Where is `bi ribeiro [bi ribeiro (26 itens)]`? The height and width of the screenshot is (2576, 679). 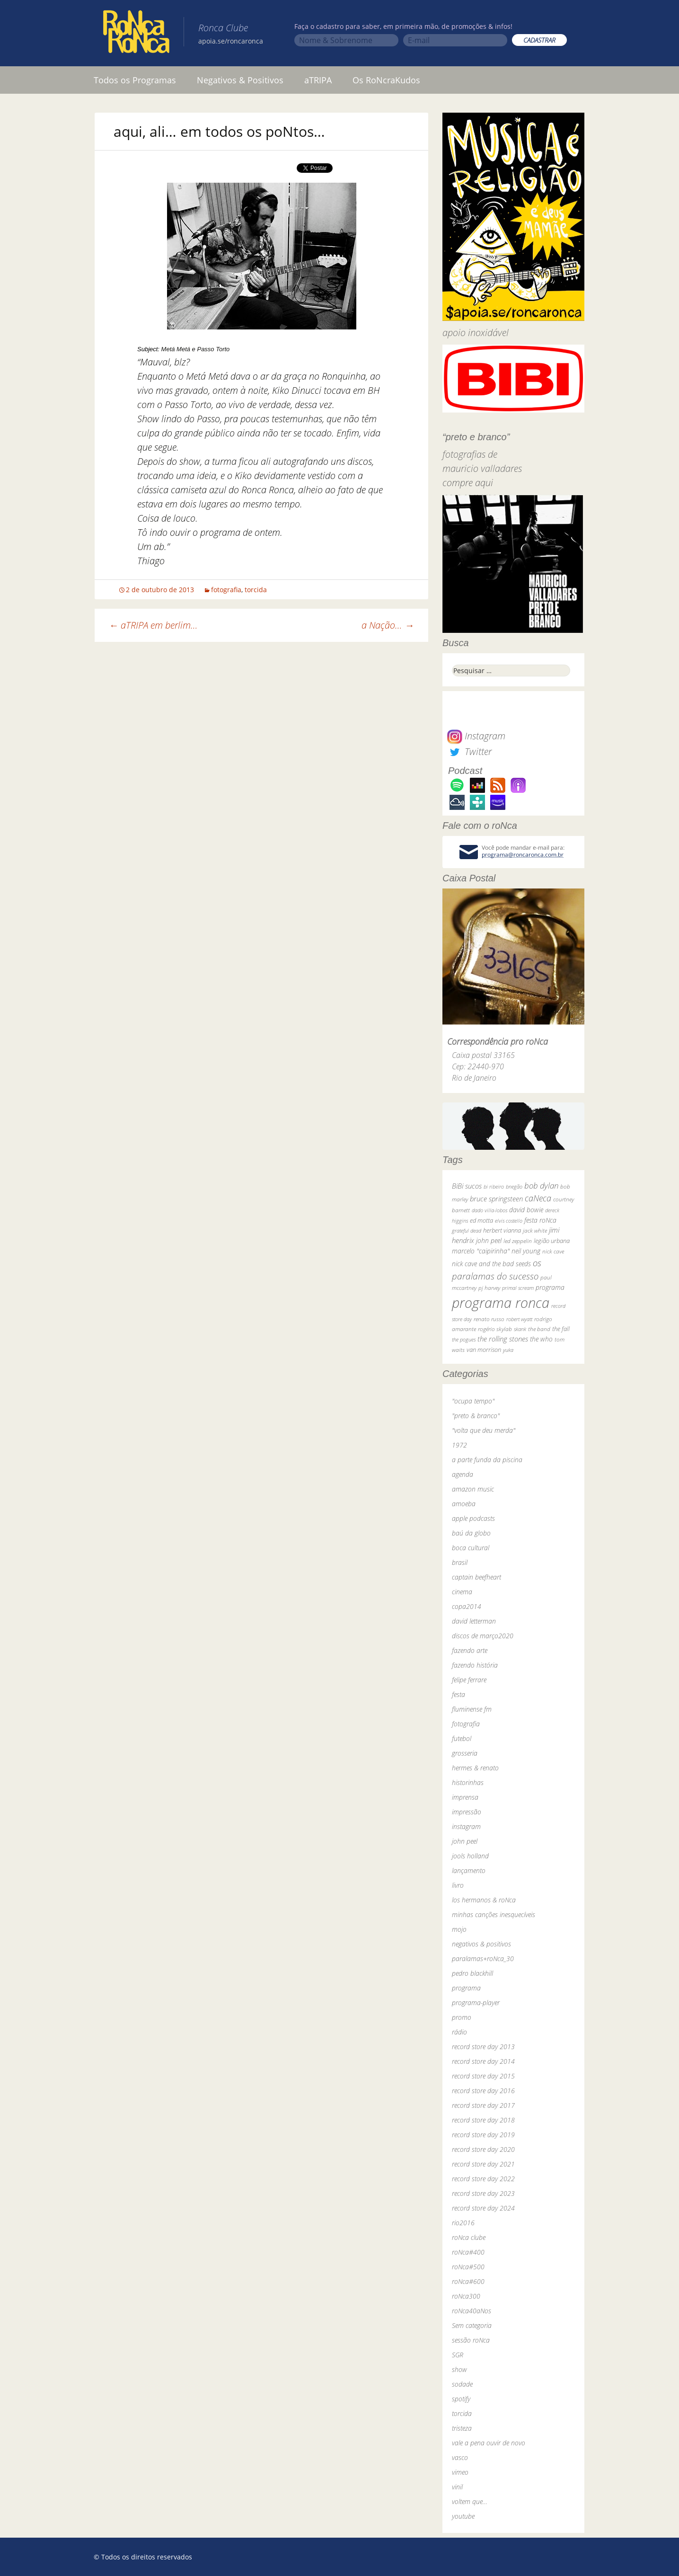 bi ribeiro [bi ribeiro (26 itens)] is located at coordinates (494, 1186).